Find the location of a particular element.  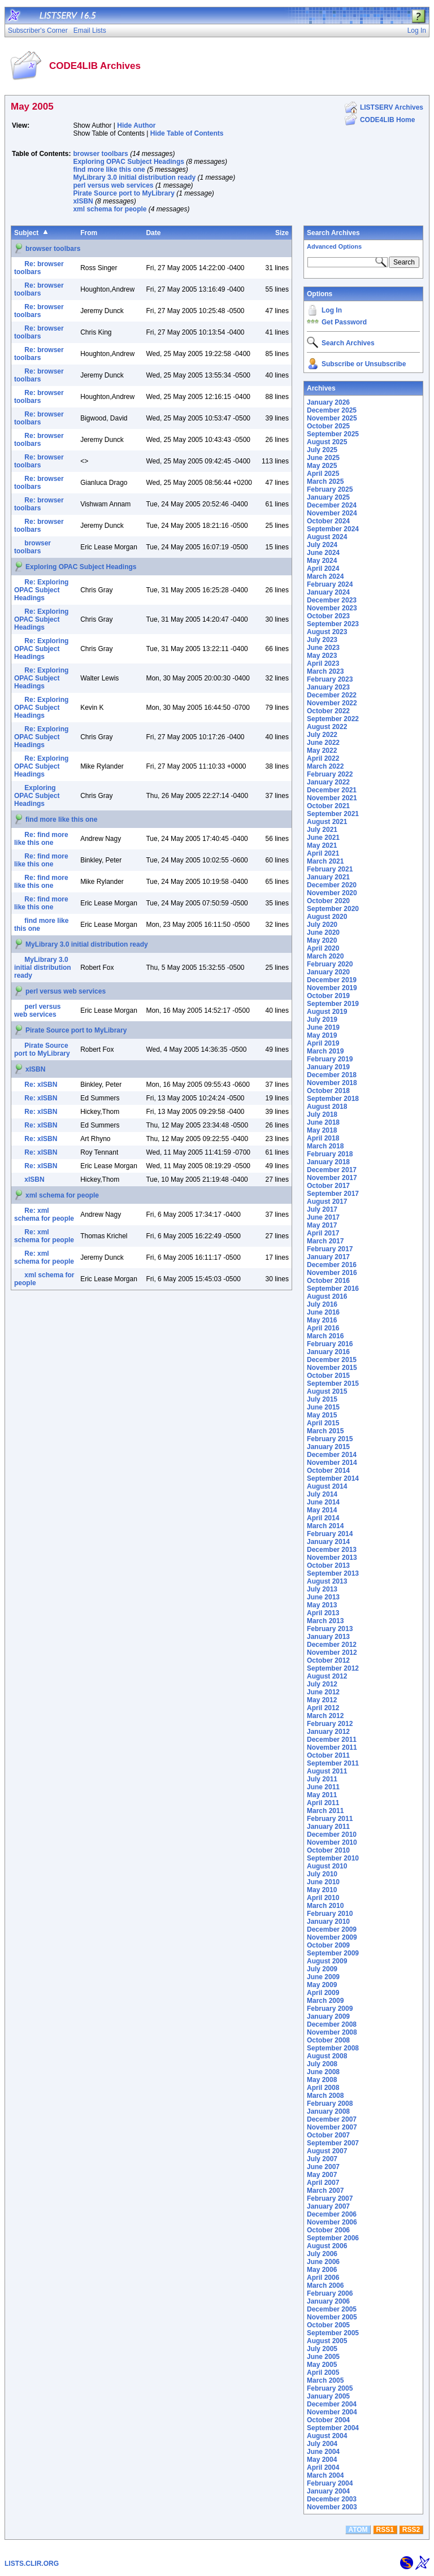

August 2019 is located at coordinates (327, 1012).